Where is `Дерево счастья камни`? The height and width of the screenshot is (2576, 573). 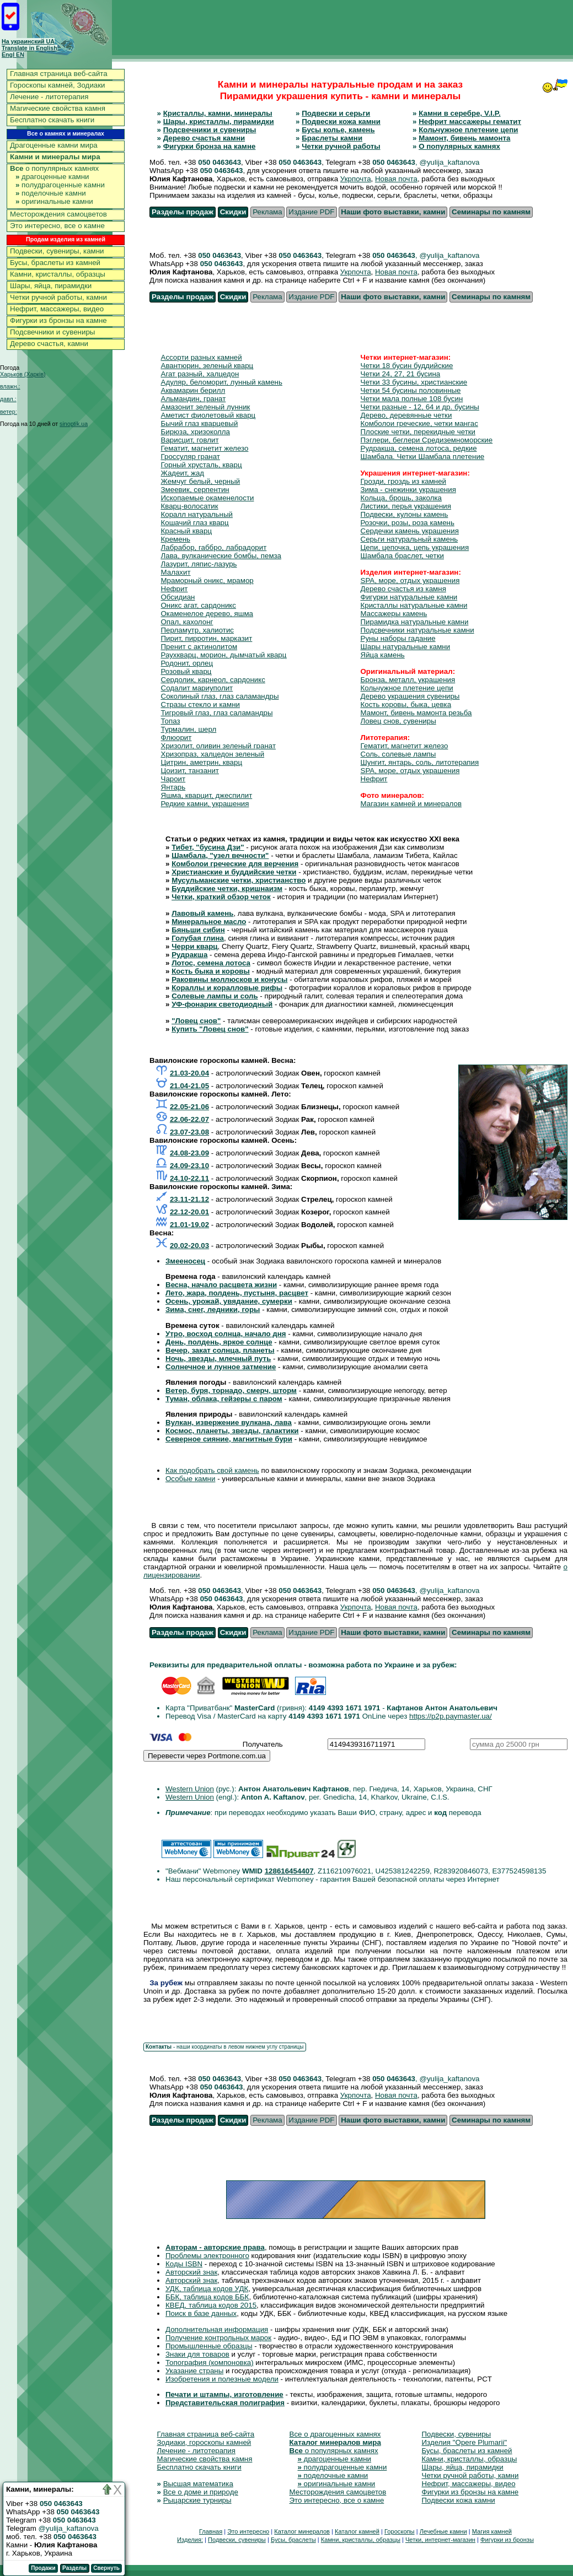
Дерево счастья камни is located at coordinates (204, 138).